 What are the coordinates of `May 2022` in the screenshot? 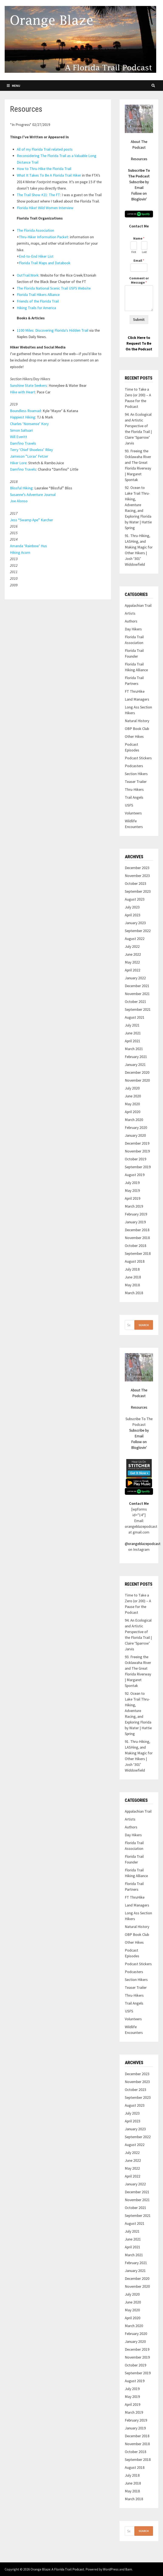 It's located at (132, 962).